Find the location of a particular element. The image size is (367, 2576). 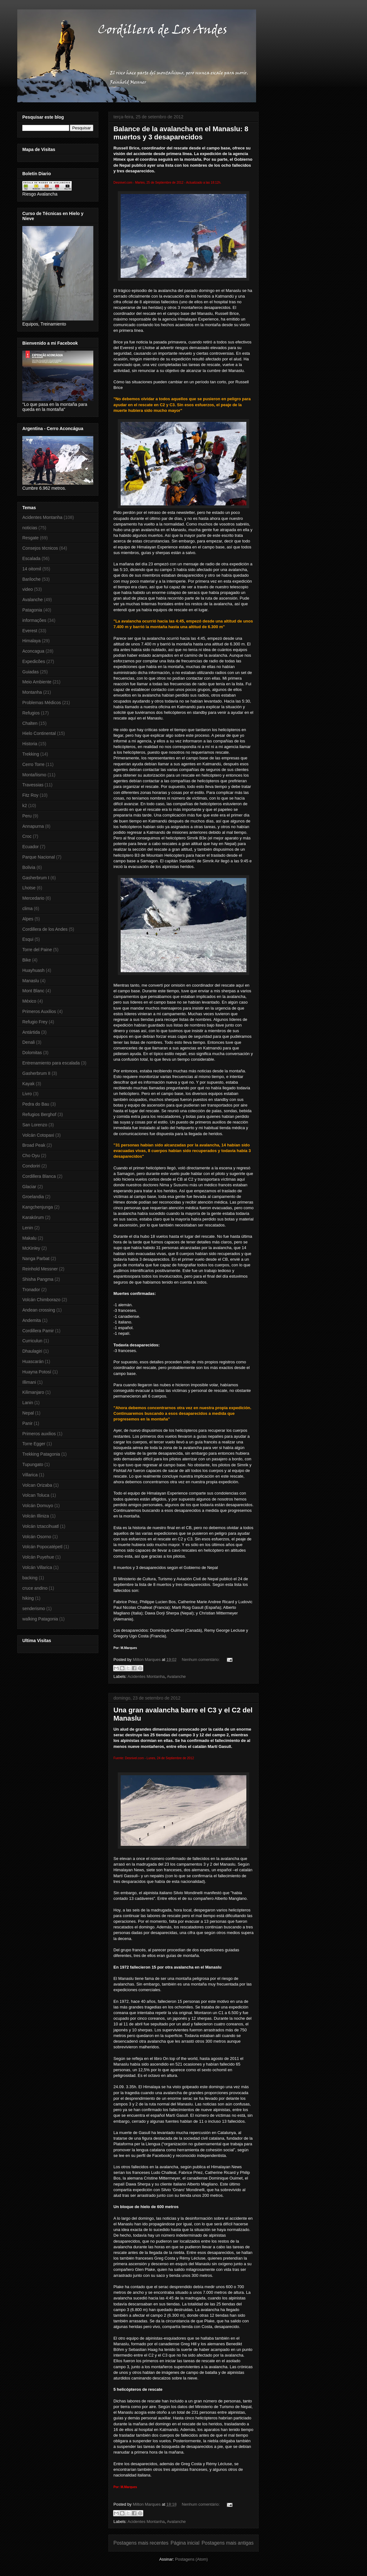

Refugio Frey is located at coordinates (34, 1021).